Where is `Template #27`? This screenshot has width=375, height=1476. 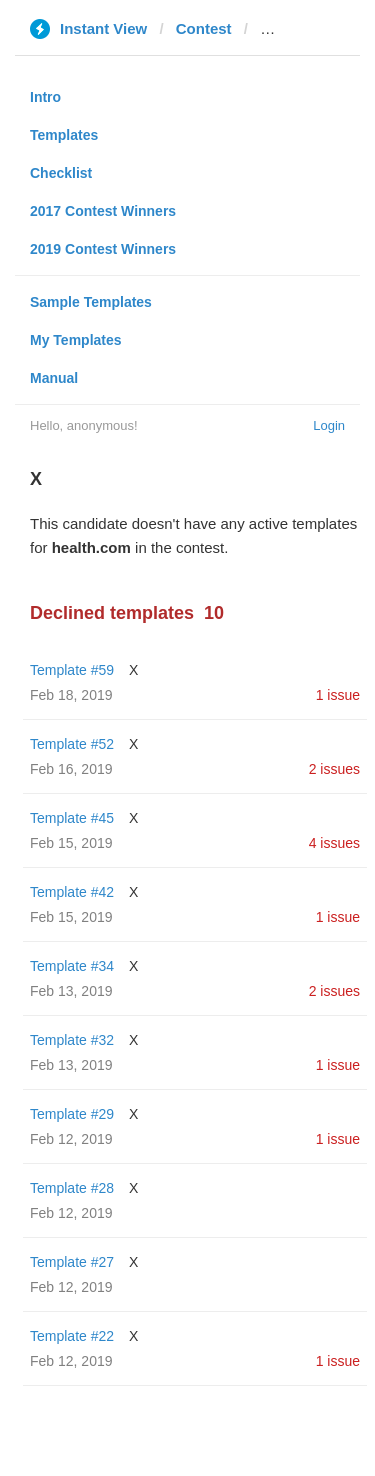 Template #27 is located at coordinates (72, 1262).